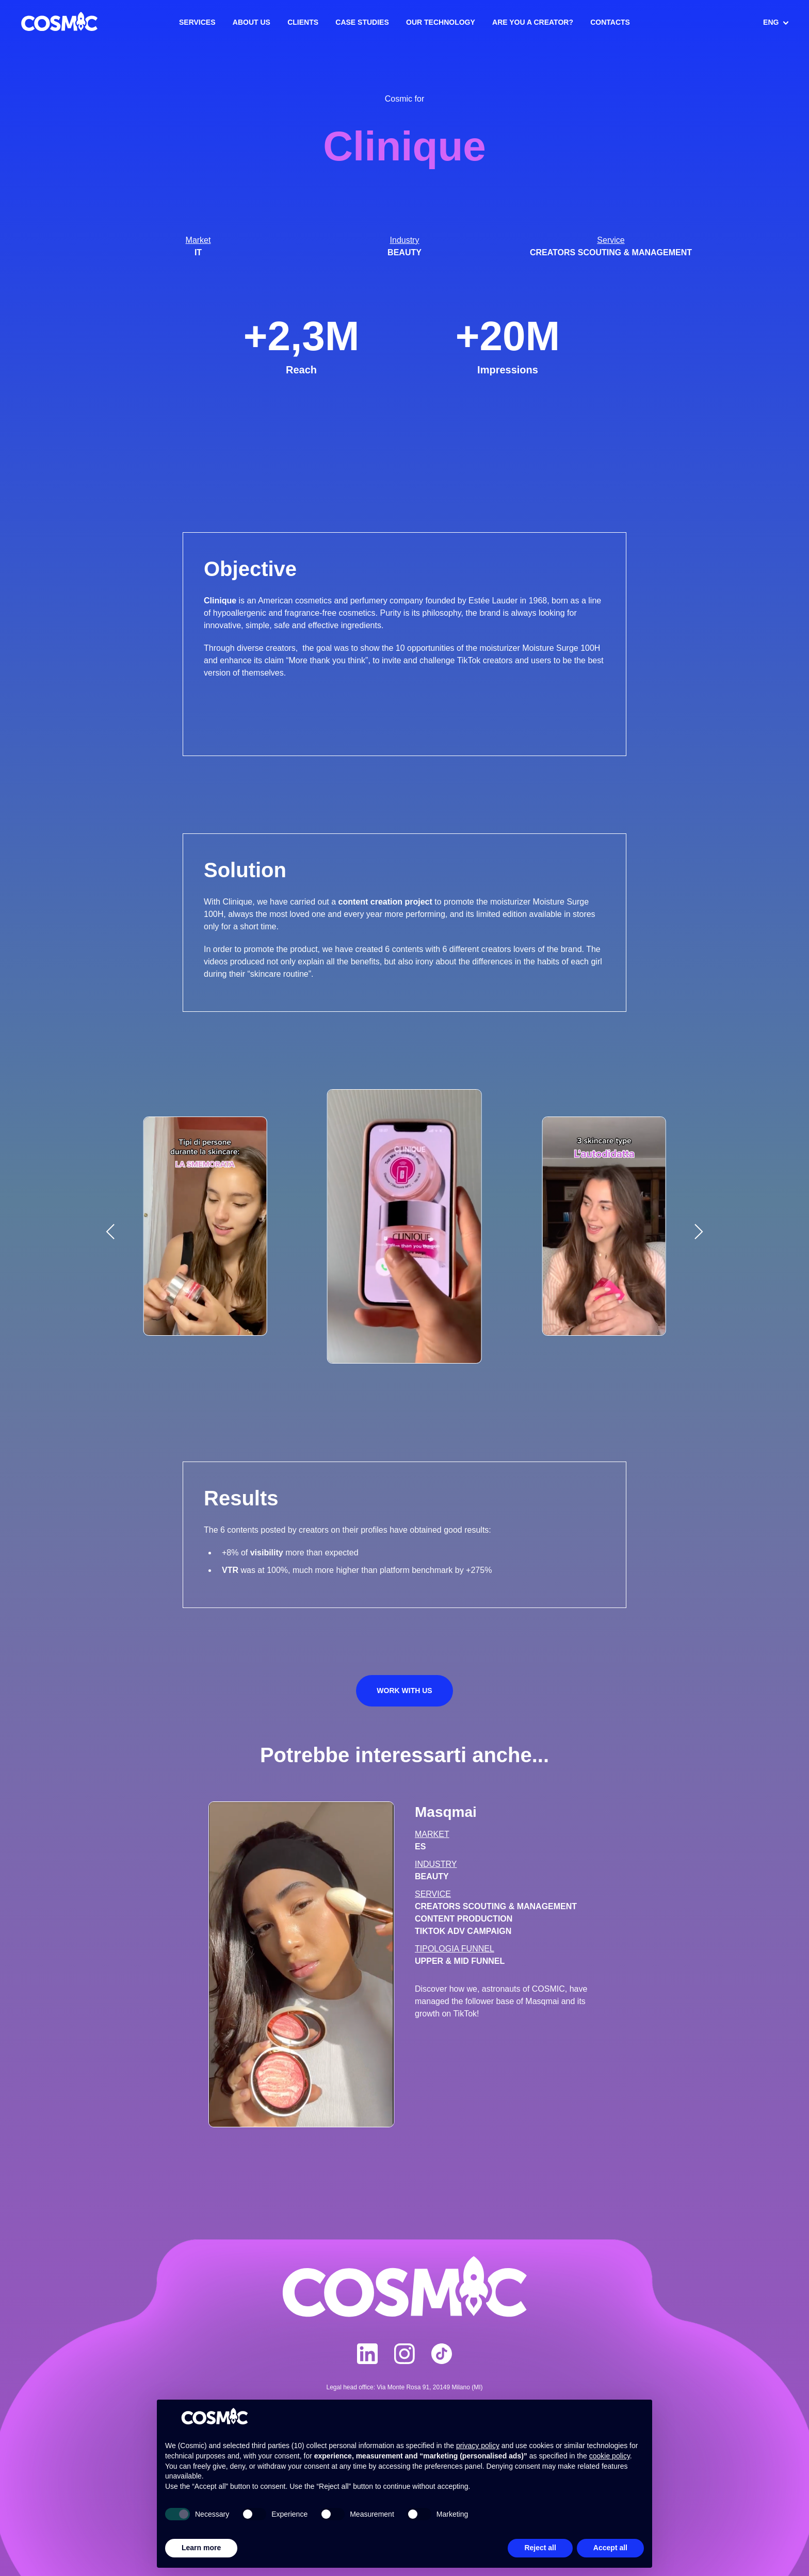 This screenshot has height=2576, width=809. I want to click on Our Technology, so click(440, 22).